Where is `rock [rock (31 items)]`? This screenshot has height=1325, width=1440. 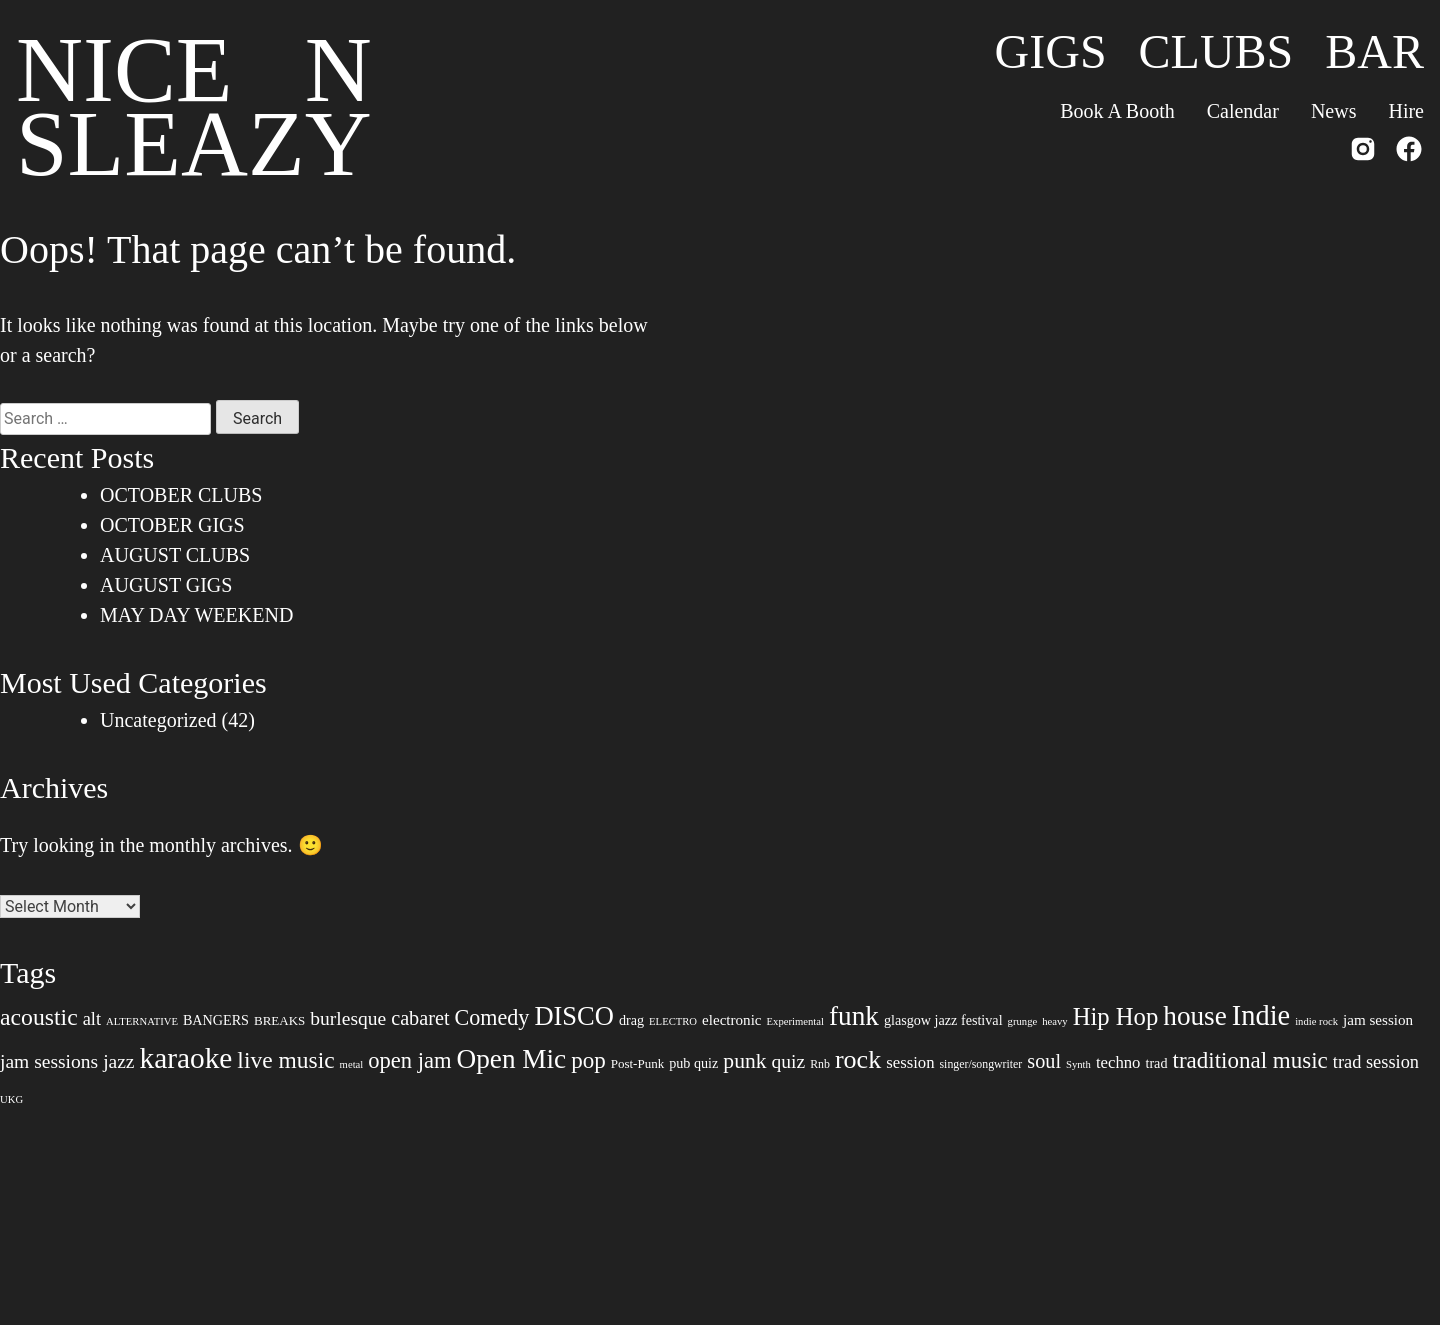 rock [rock (31 items)] is located at coordinates (858, 1059).